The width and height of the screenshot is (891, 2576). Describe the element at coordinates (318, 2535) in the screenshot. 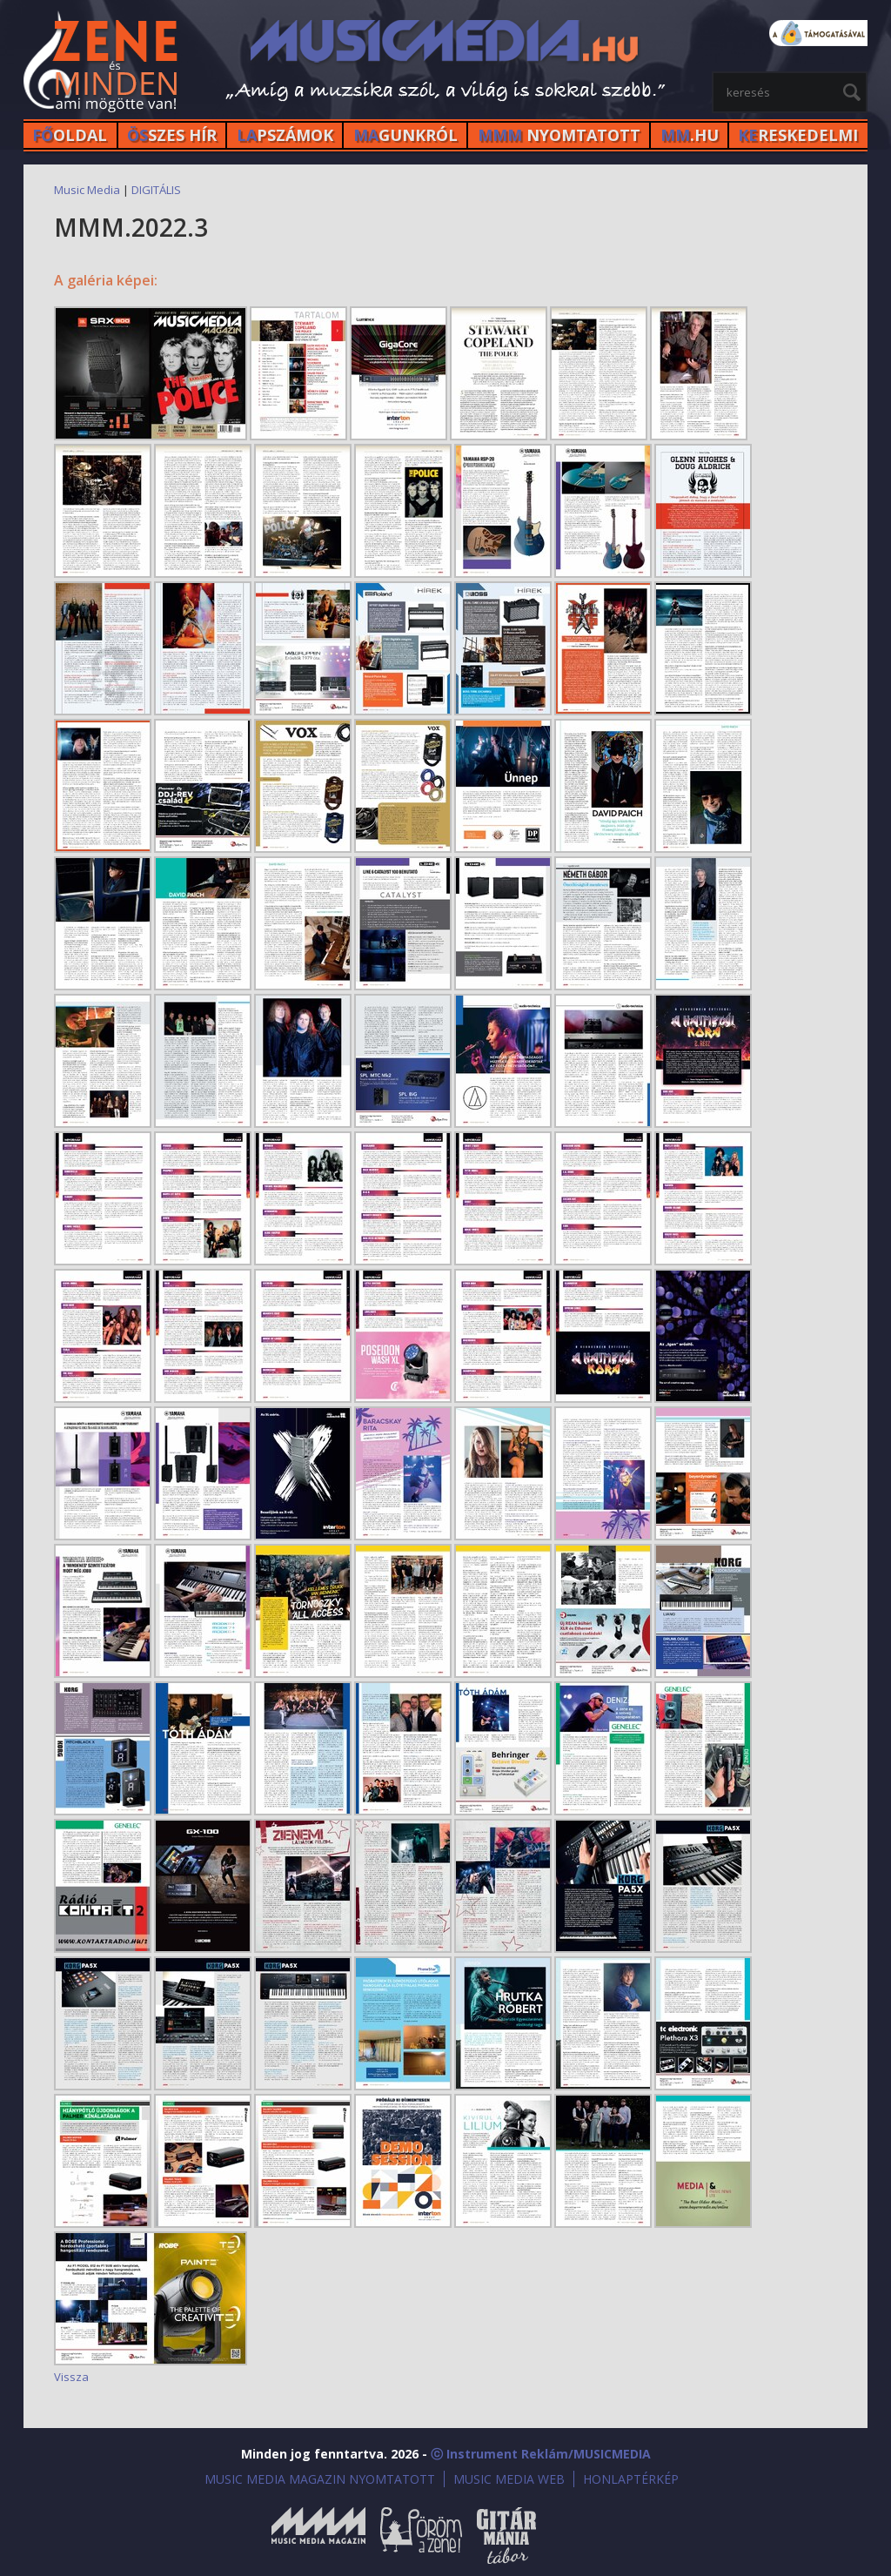

I see `Music Media Magazin` at that location.